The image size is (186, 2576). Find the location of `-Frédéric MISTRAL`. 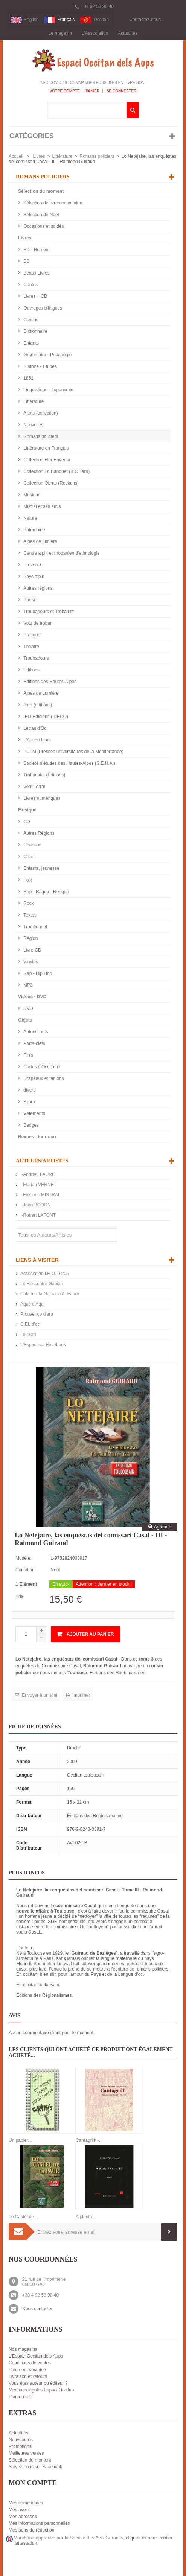

-Frédéric MISTRAL is located at coordinates (40, 1194).